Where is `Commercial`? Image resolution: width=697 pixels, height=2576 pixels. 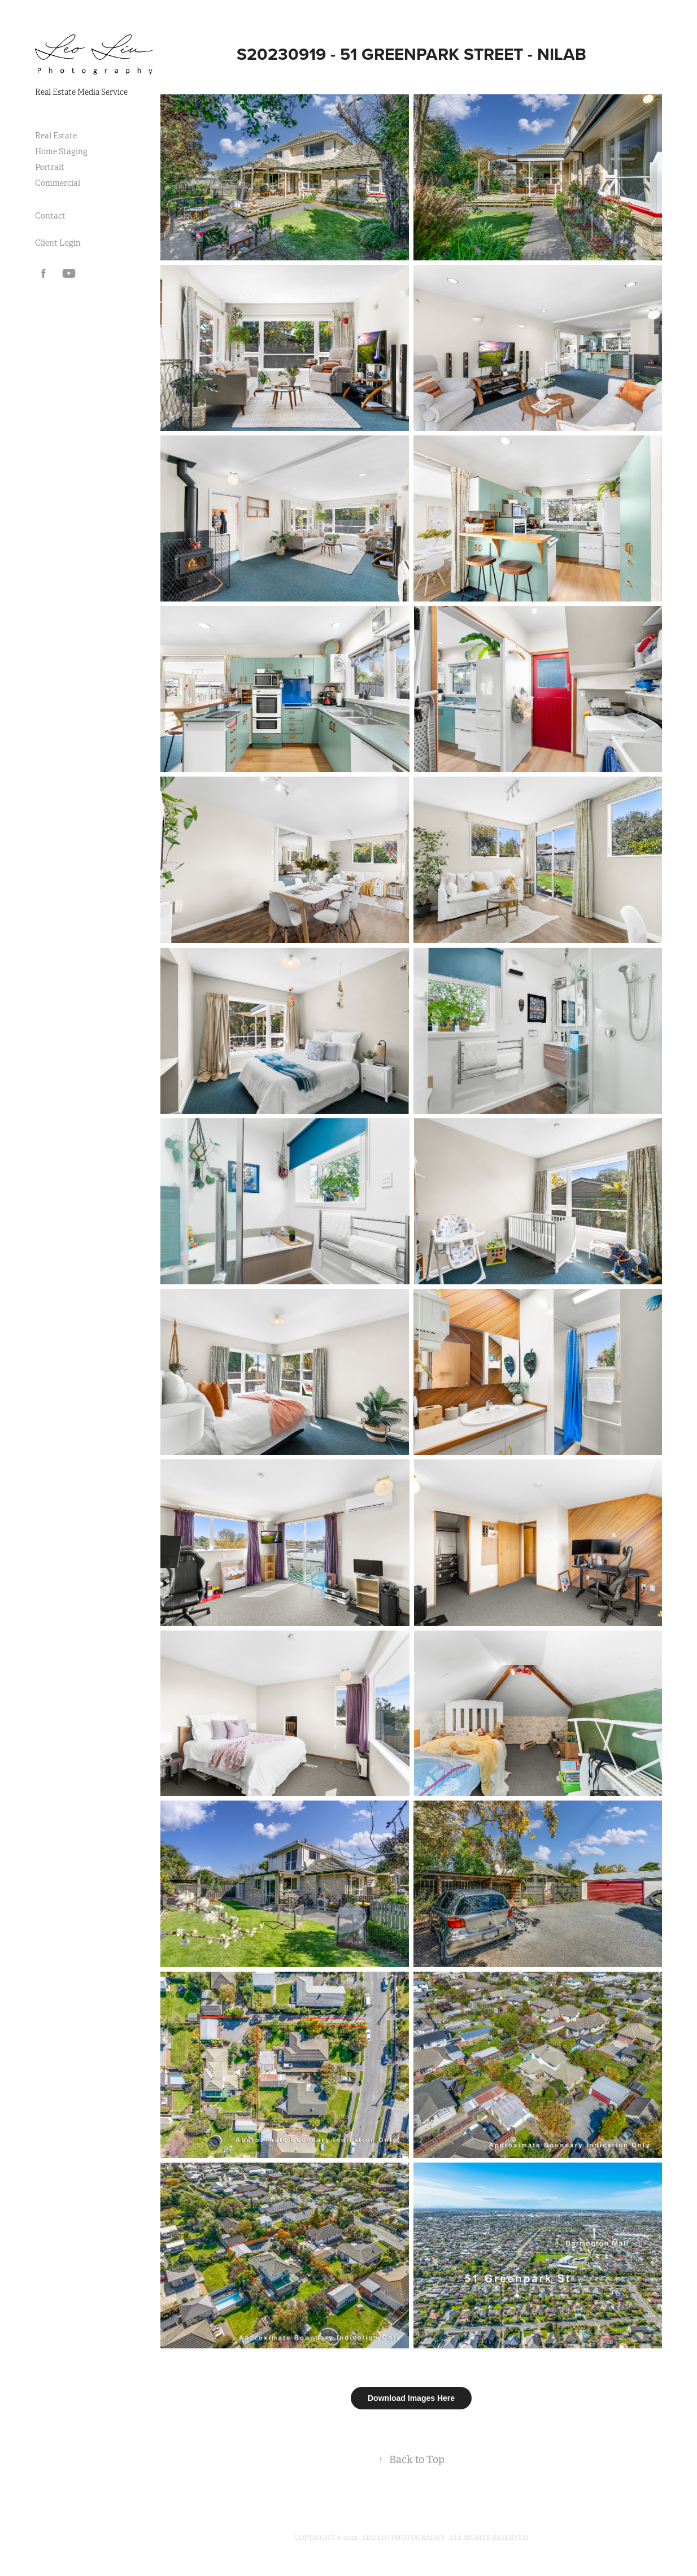 Commercial is located at coordinates (57, 183).